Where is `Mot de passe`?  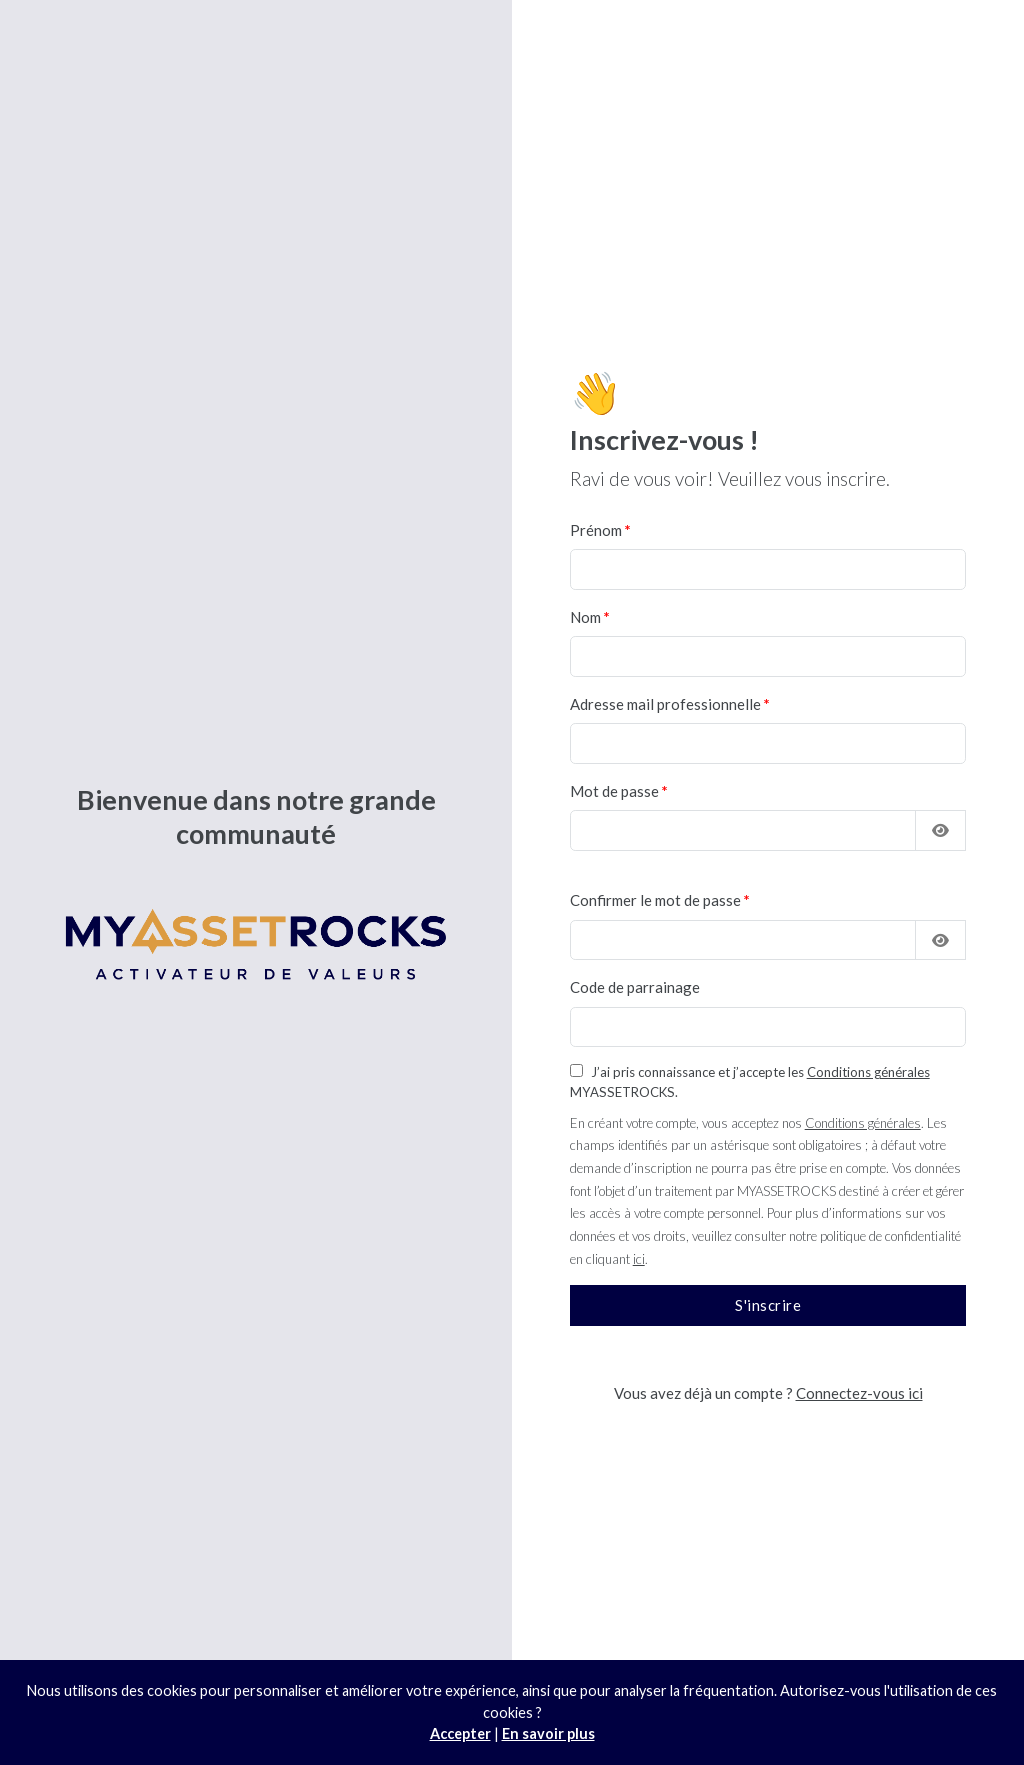 Mot de passe is located at coordinates (614, 791).